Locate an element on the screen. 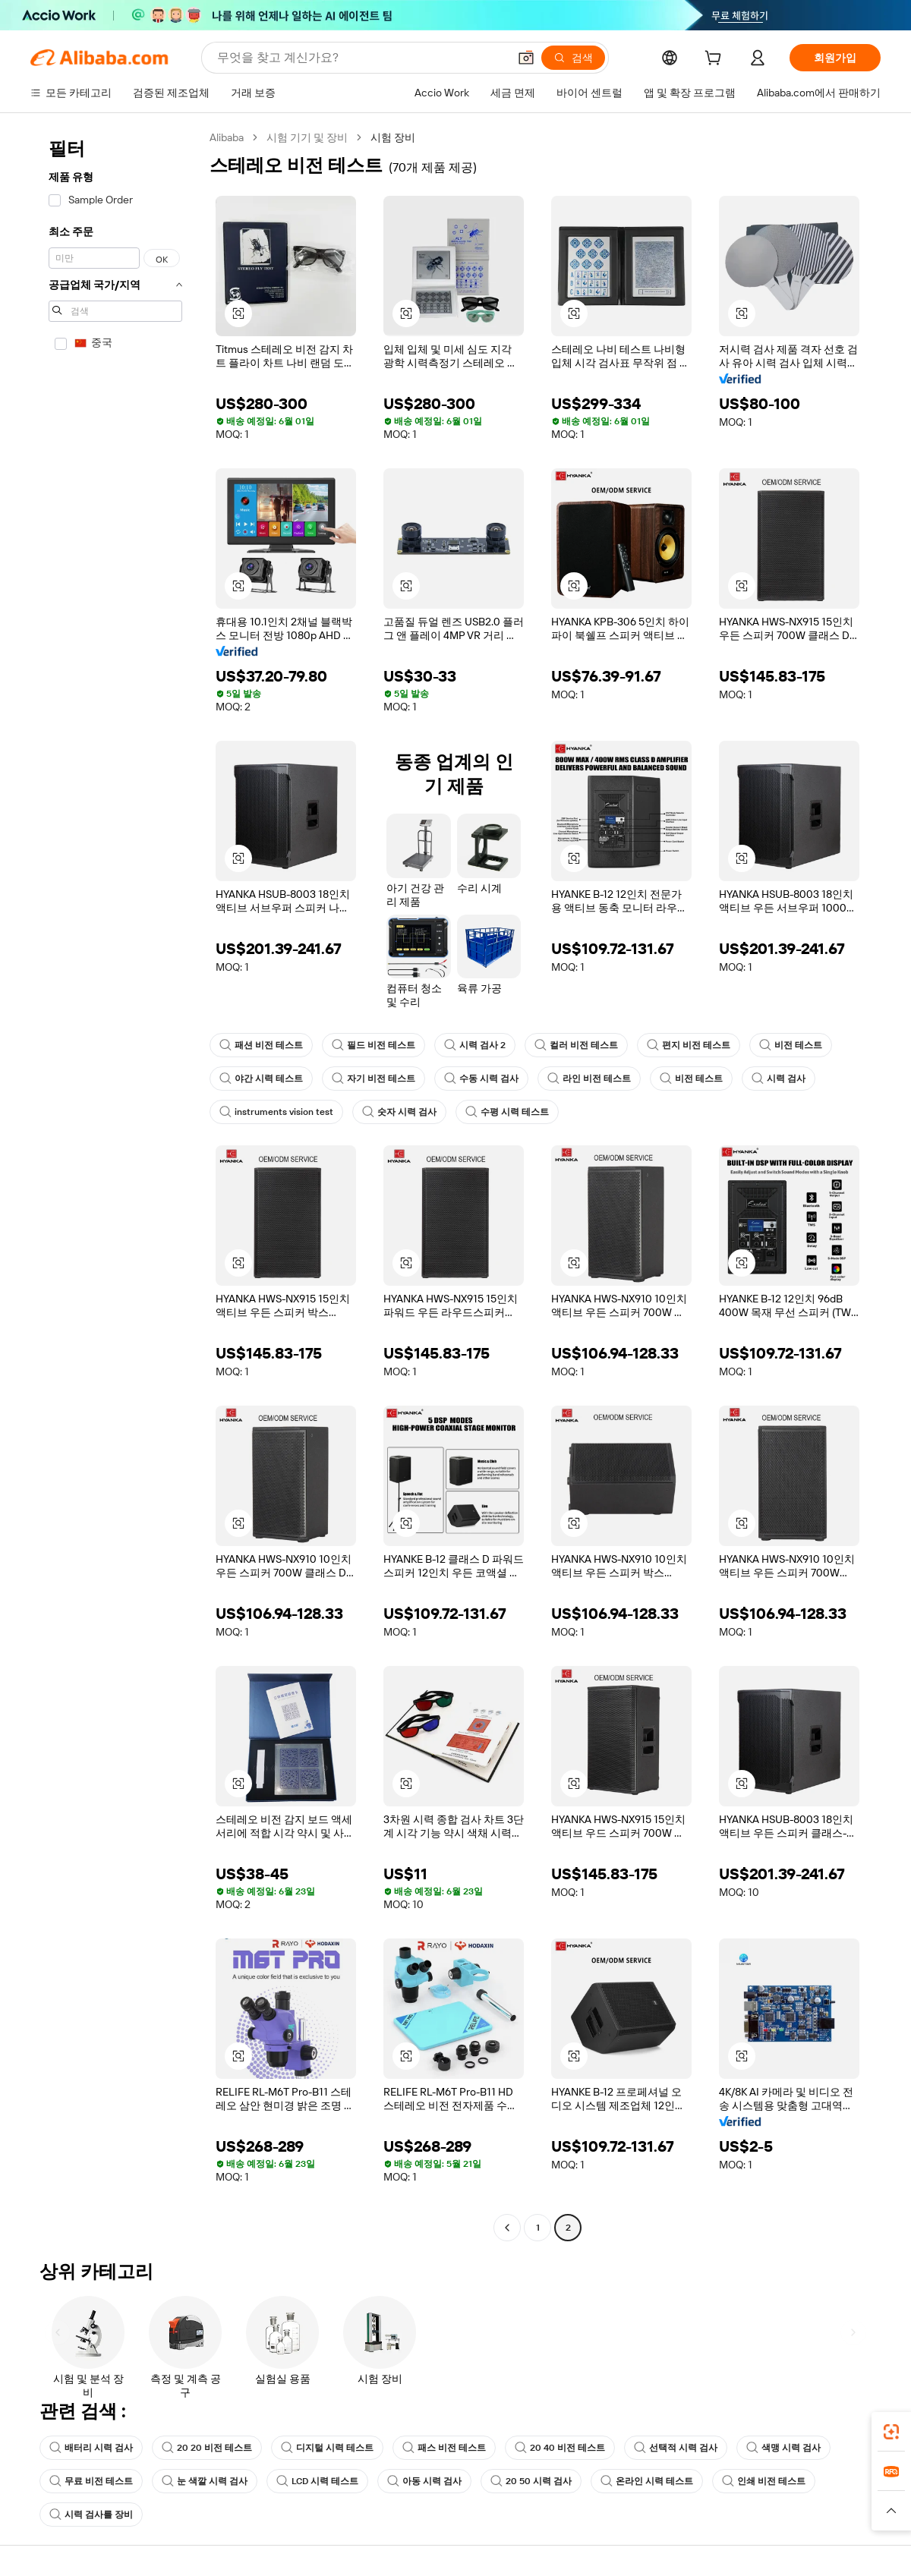  [검색] is located at coordinates (573, 58).